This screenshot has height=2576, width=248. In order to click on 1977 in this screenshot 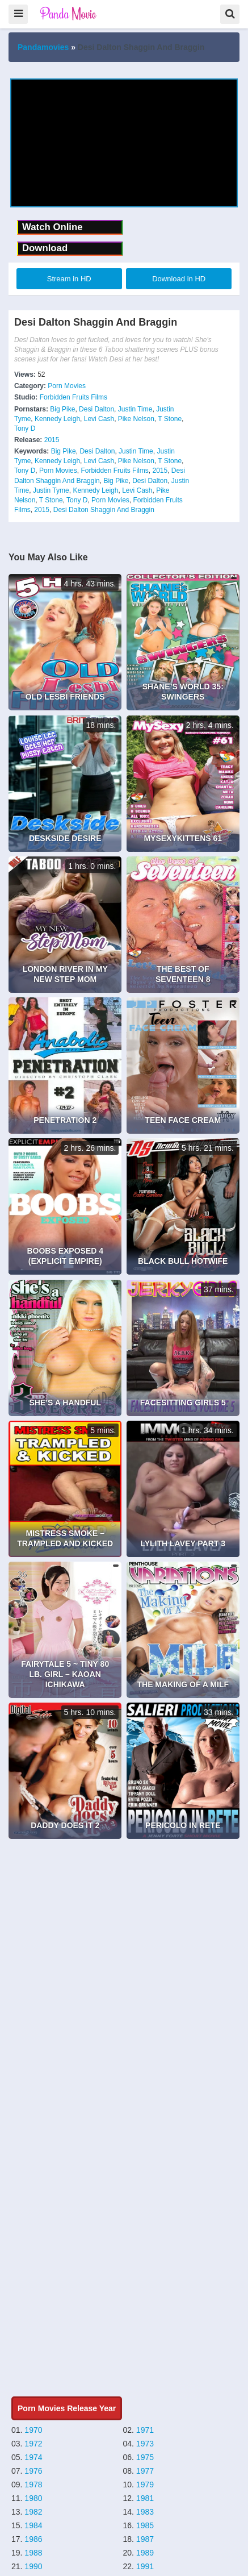, I will do `click(145, 2470)`.